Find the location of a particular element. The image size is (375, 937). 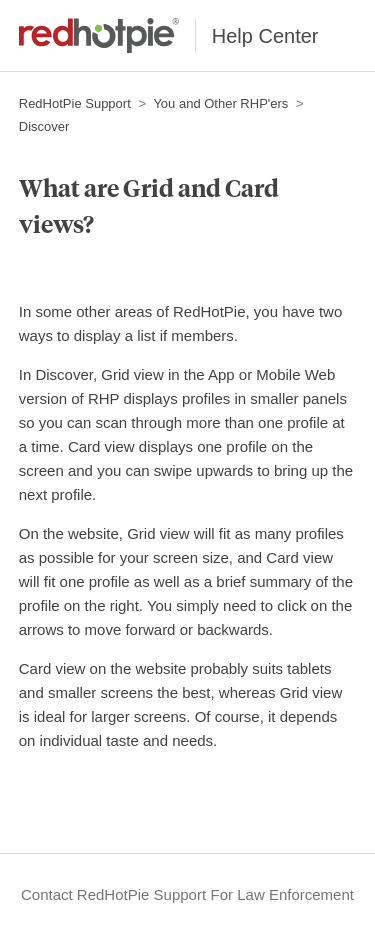

For Law Enforcement is located at coordinates (282, 894).